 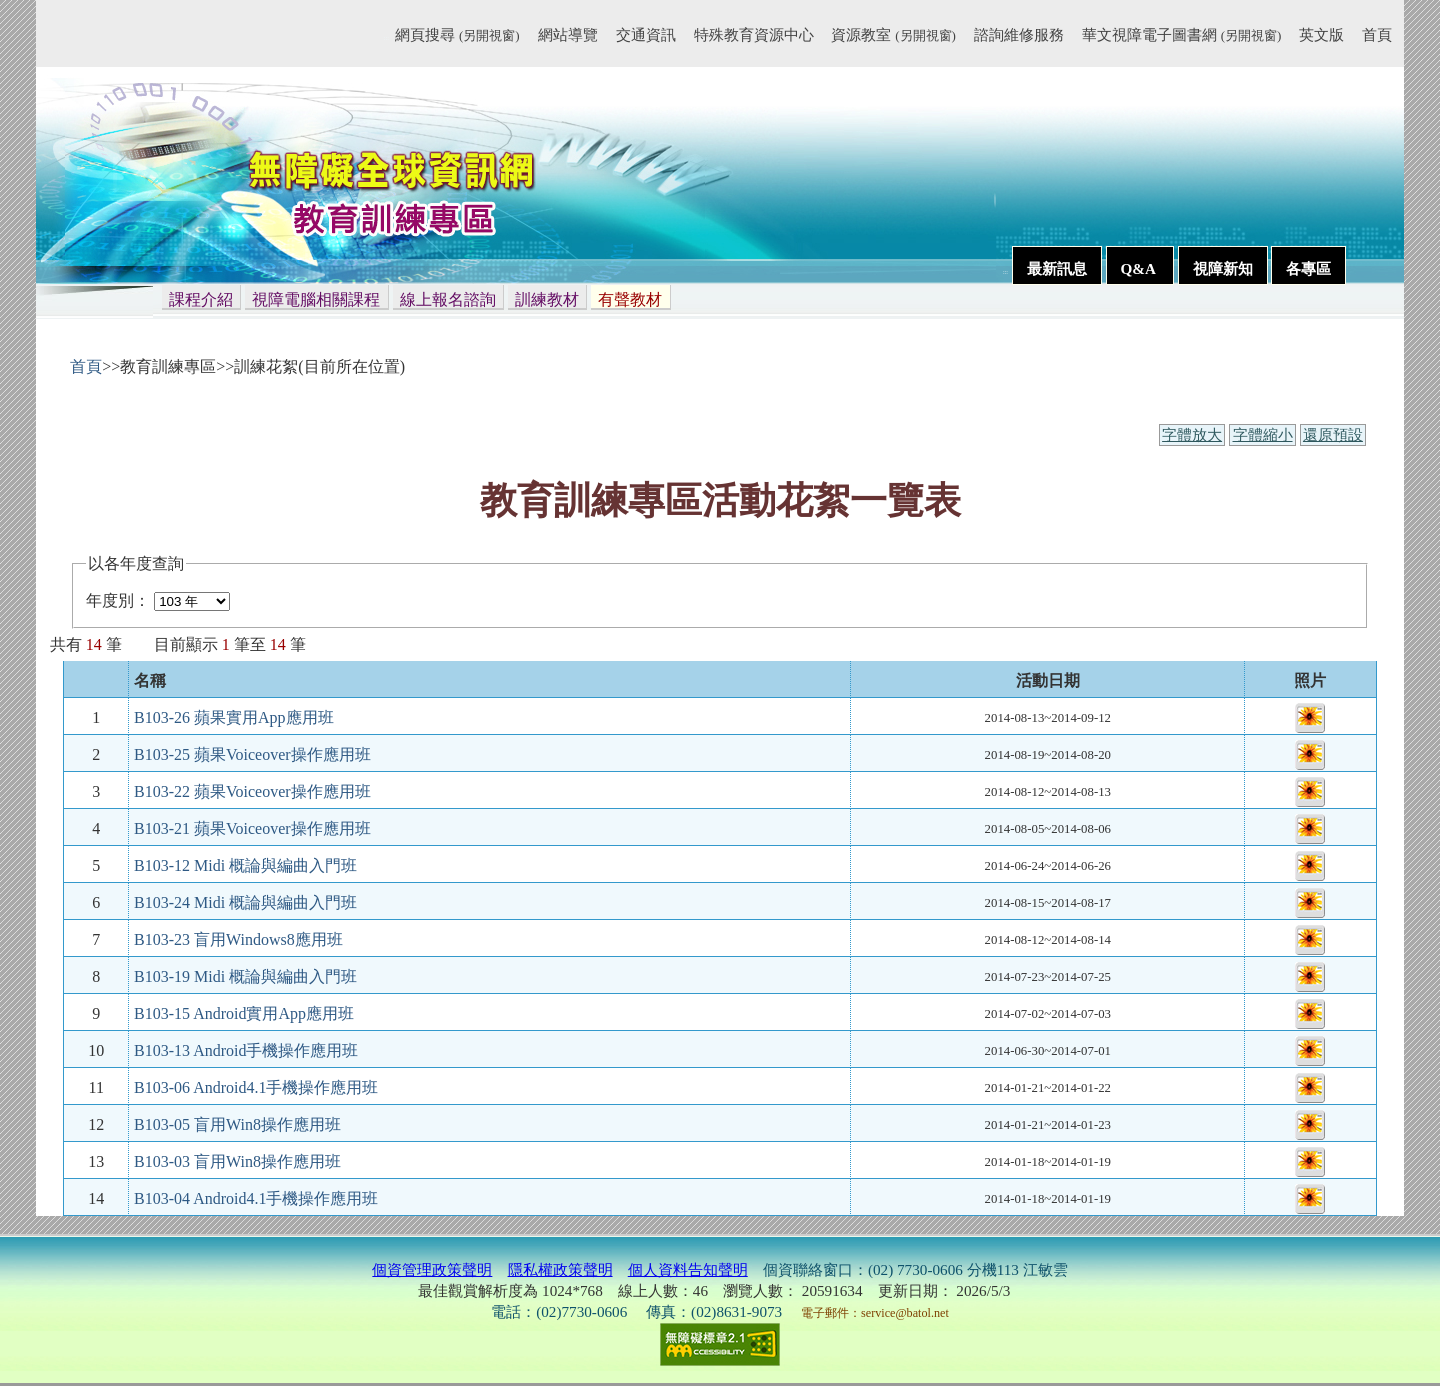 What do you see at coordinates (1263, 435) in the screenshot?
I see `字體縮小` at bounding box center [1263, 435].